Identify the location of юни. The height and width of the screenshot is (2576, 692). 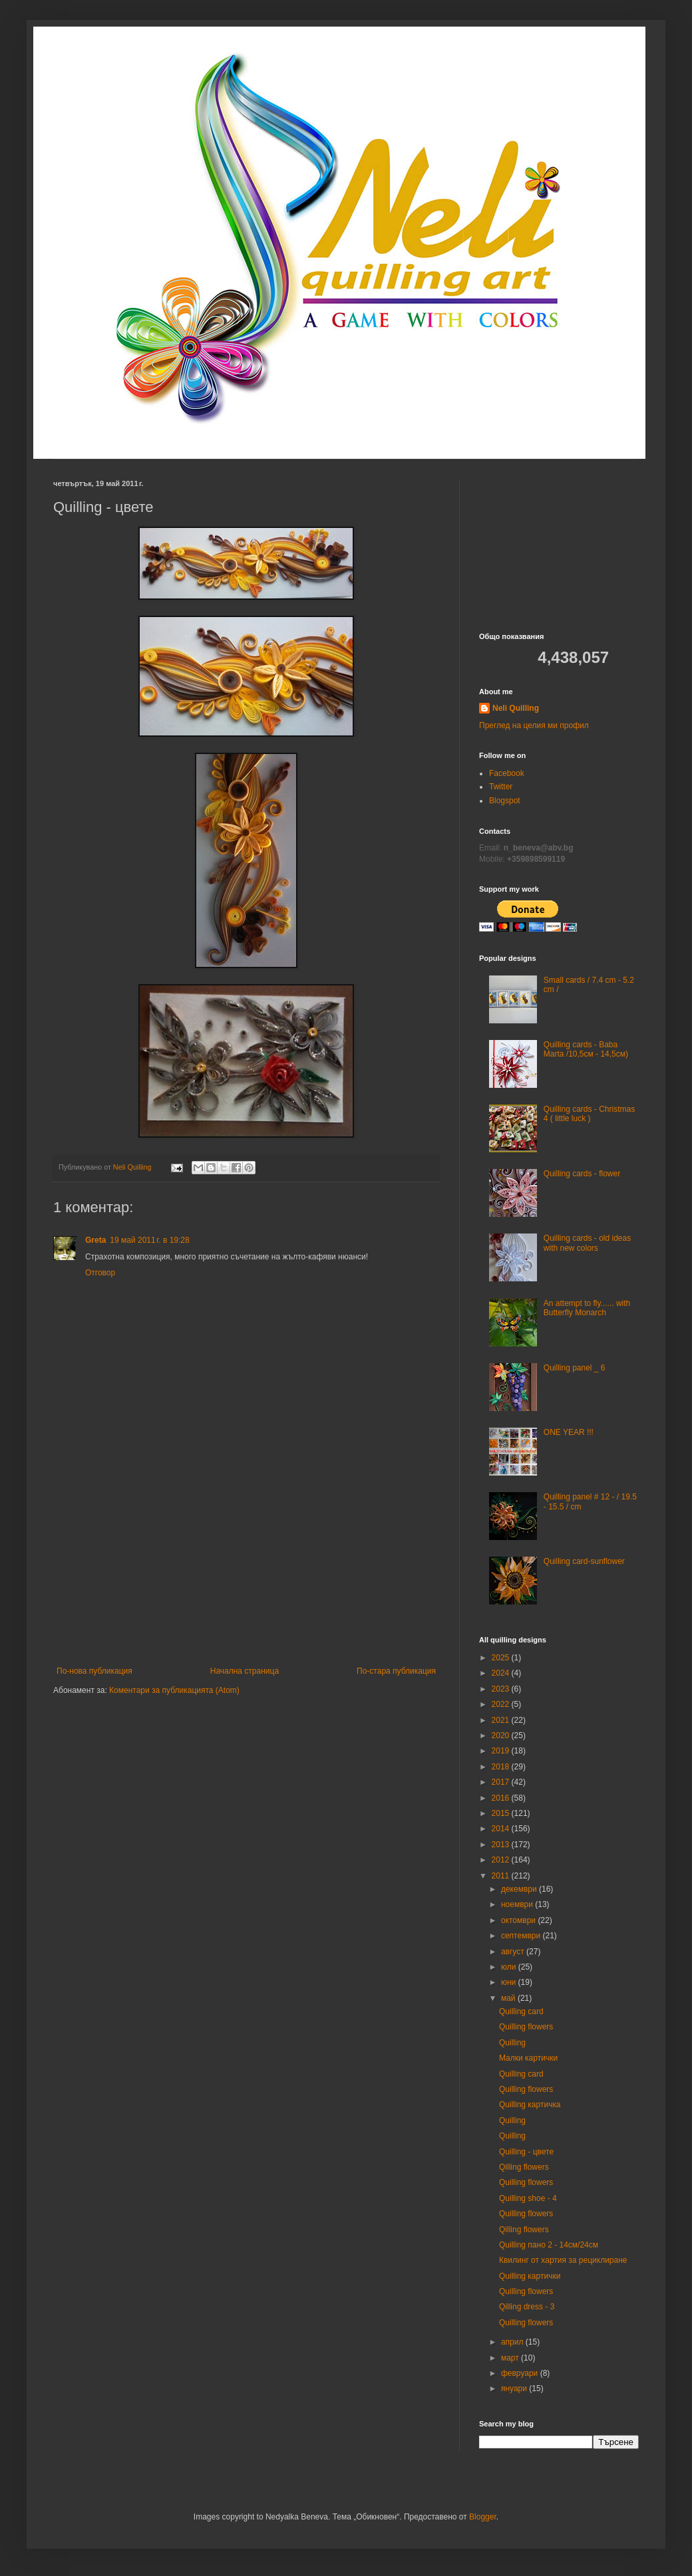
(509, 1982).